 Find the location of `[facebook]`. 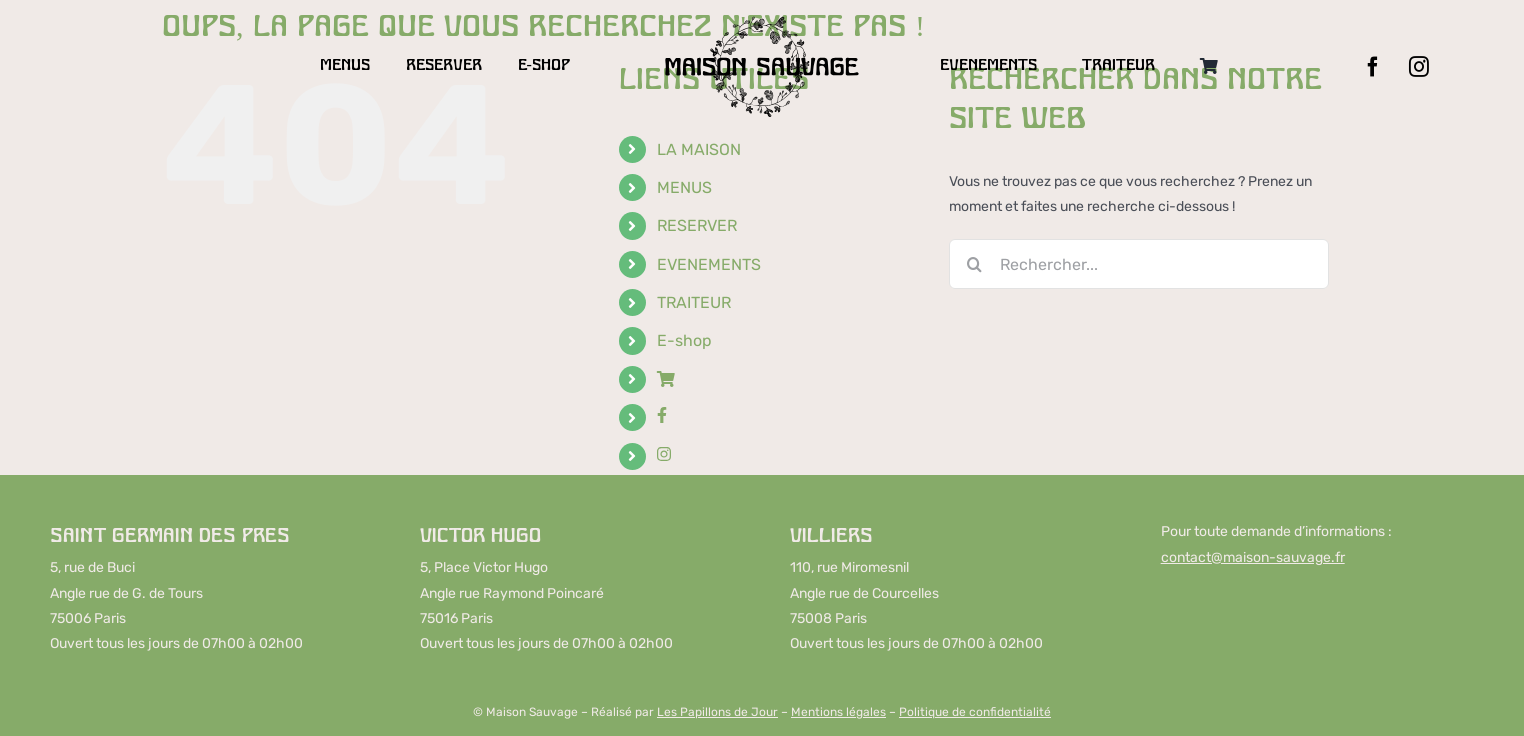

[facebook] is located at coordinates (1373, 67).